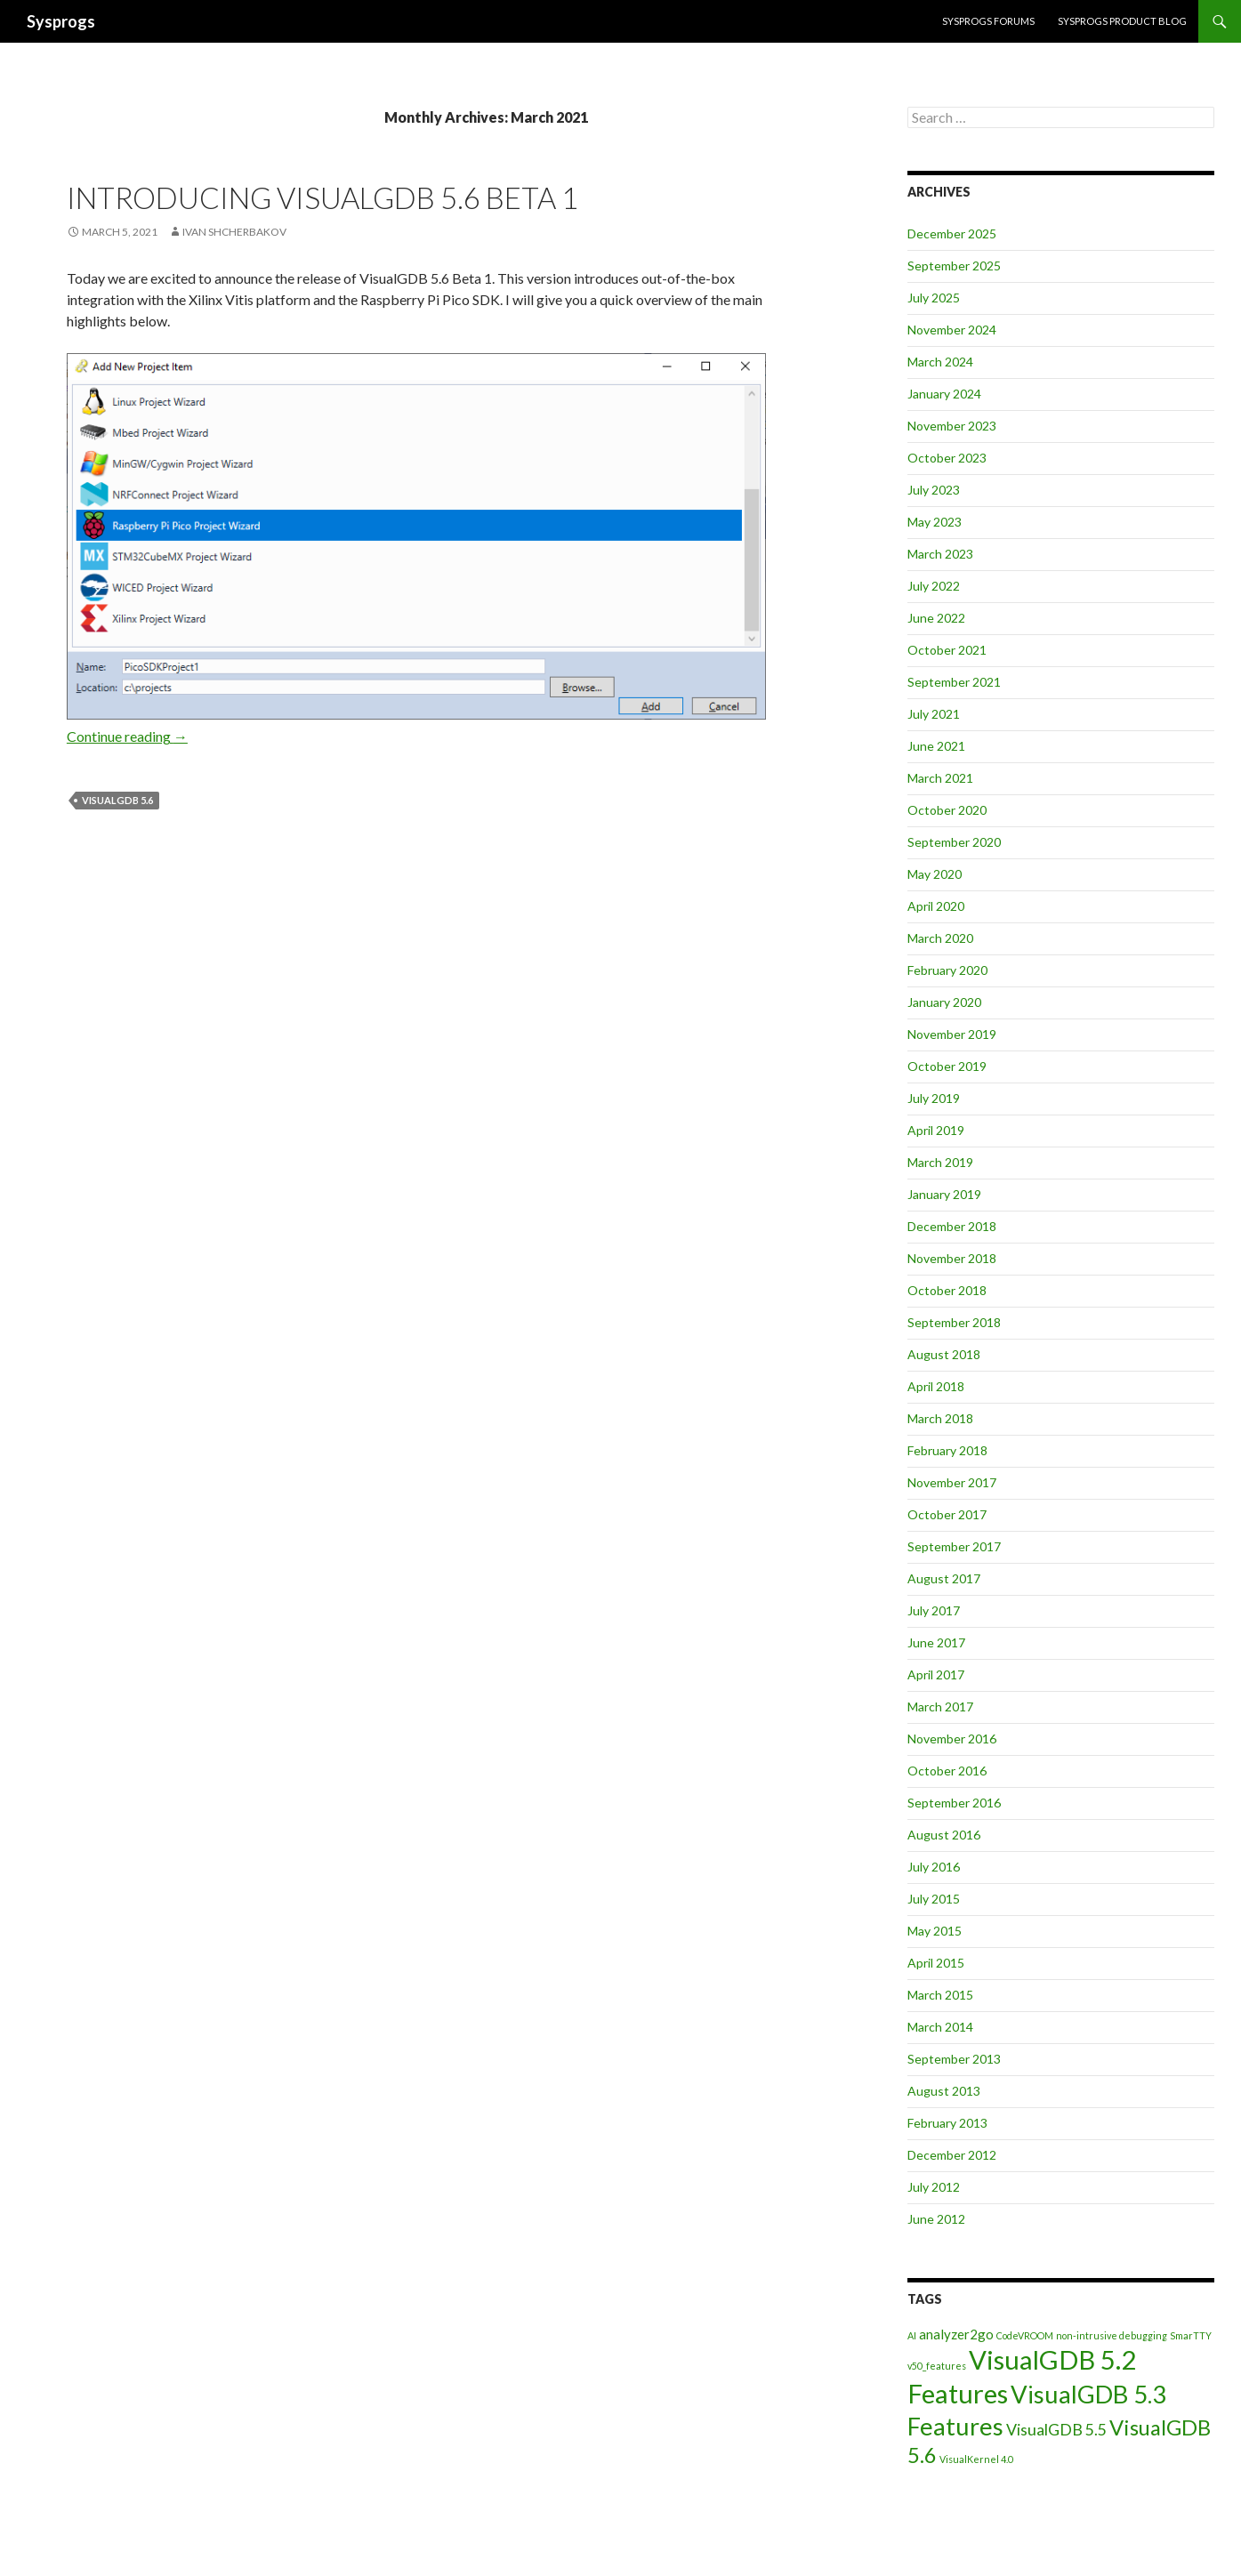  I want to click on March 2023, so click(940, 553).